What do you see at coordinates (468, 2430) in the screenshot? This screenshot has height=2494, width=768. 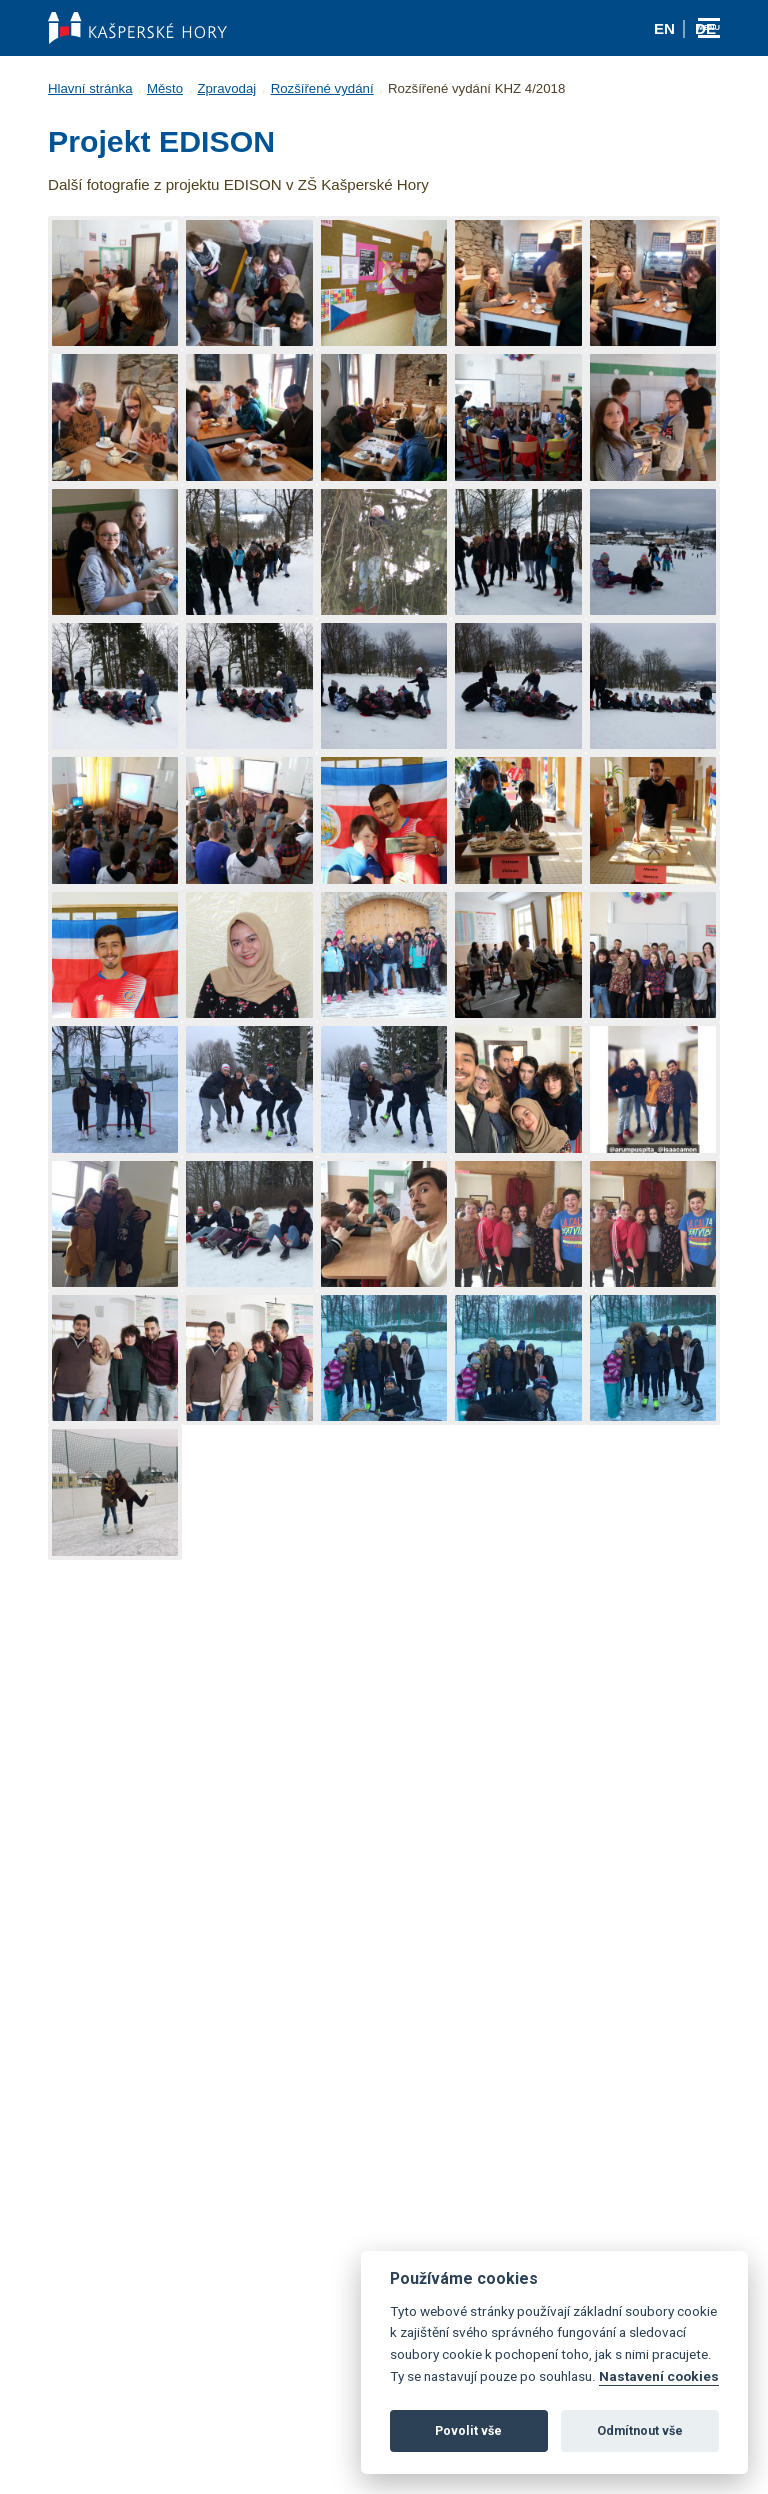 I see `Povolit vše` at bounding box center [468, 2430].